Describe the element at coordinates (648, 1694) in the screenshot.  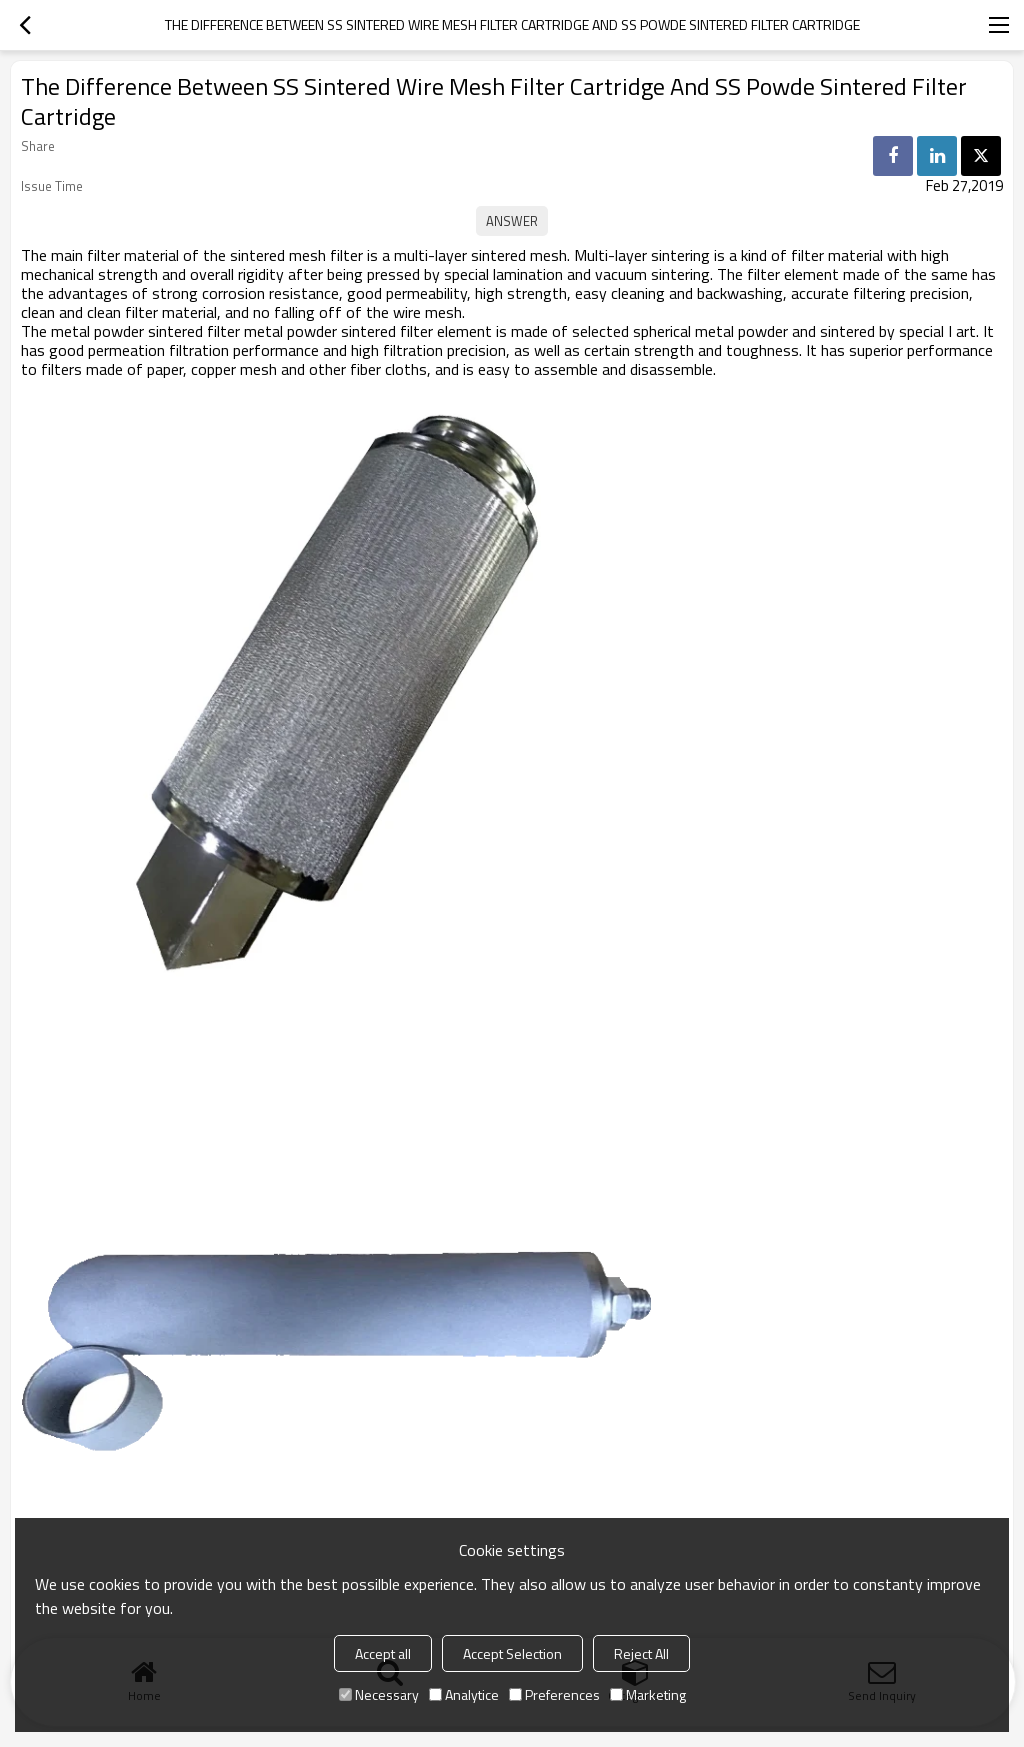
I see `Marketing` at that location.